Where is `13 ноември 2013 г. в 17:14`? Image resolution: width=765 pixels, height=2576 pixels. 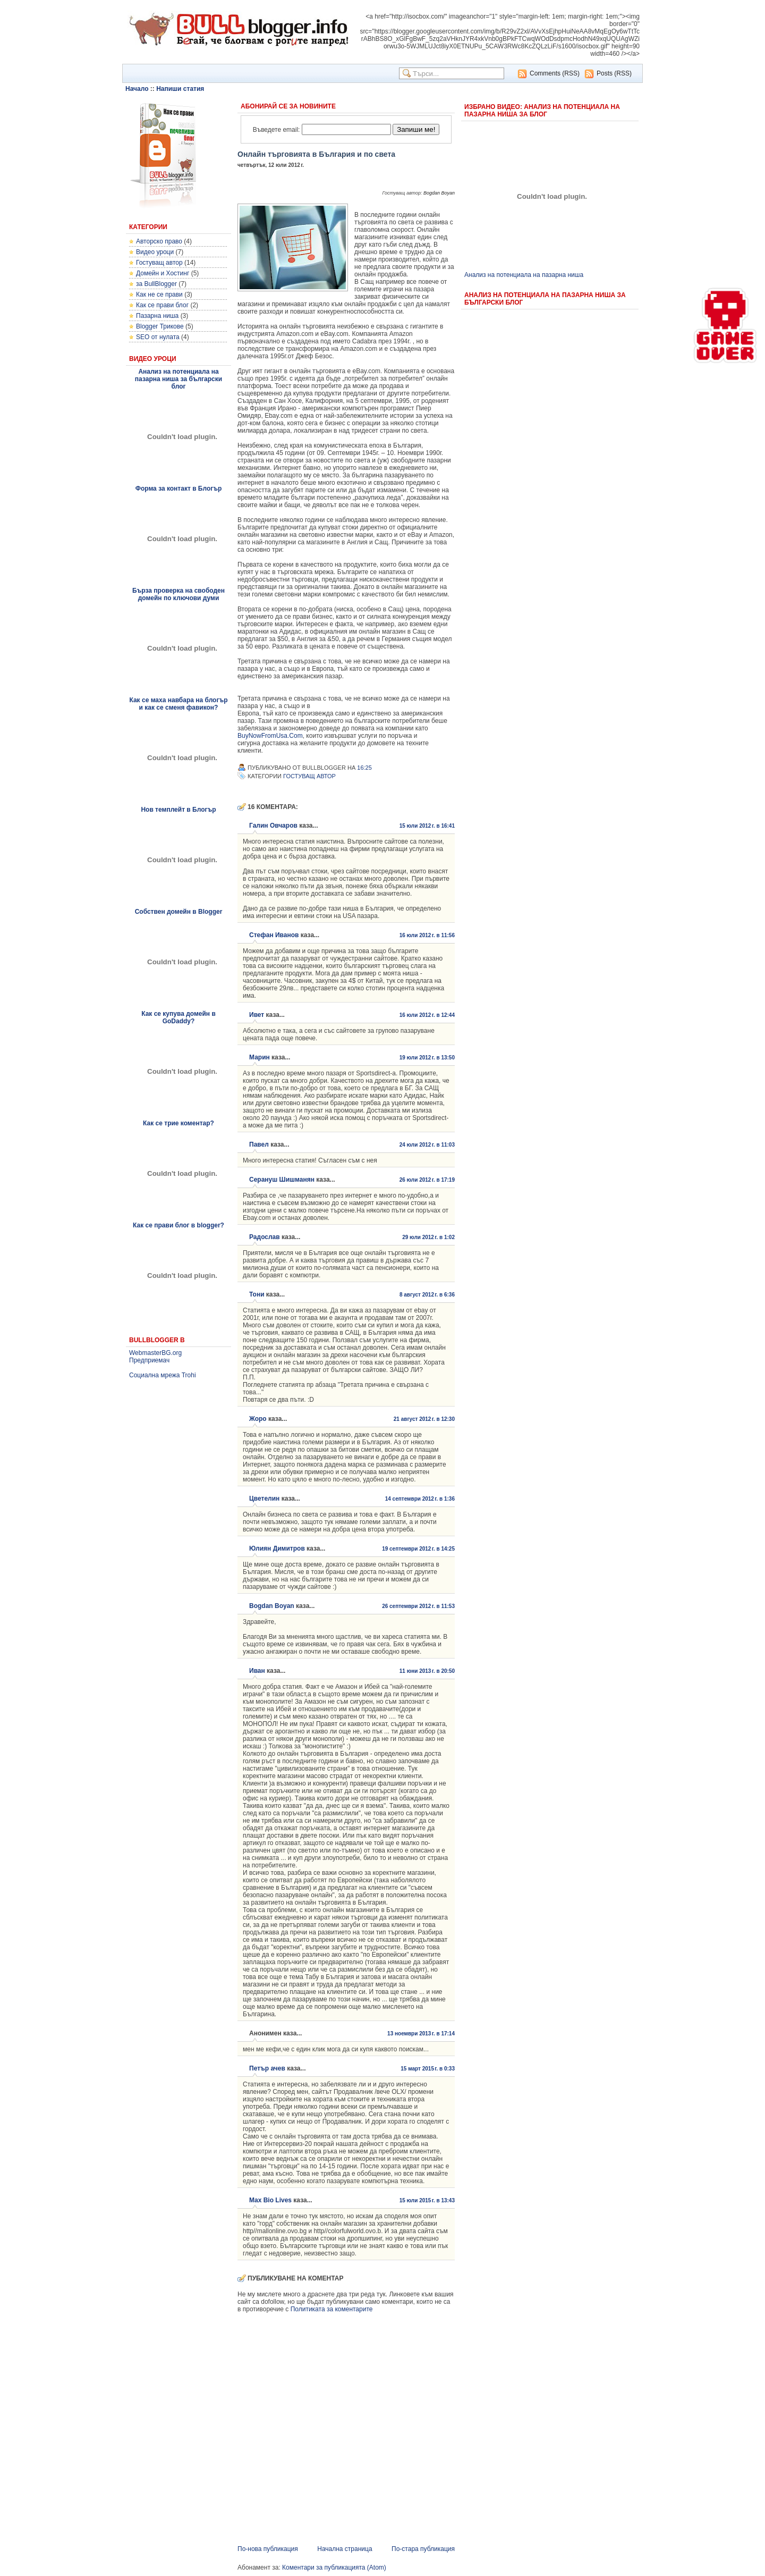 13 ноември 2013 г. в 17:14 is located at coordinates (421, 2033).